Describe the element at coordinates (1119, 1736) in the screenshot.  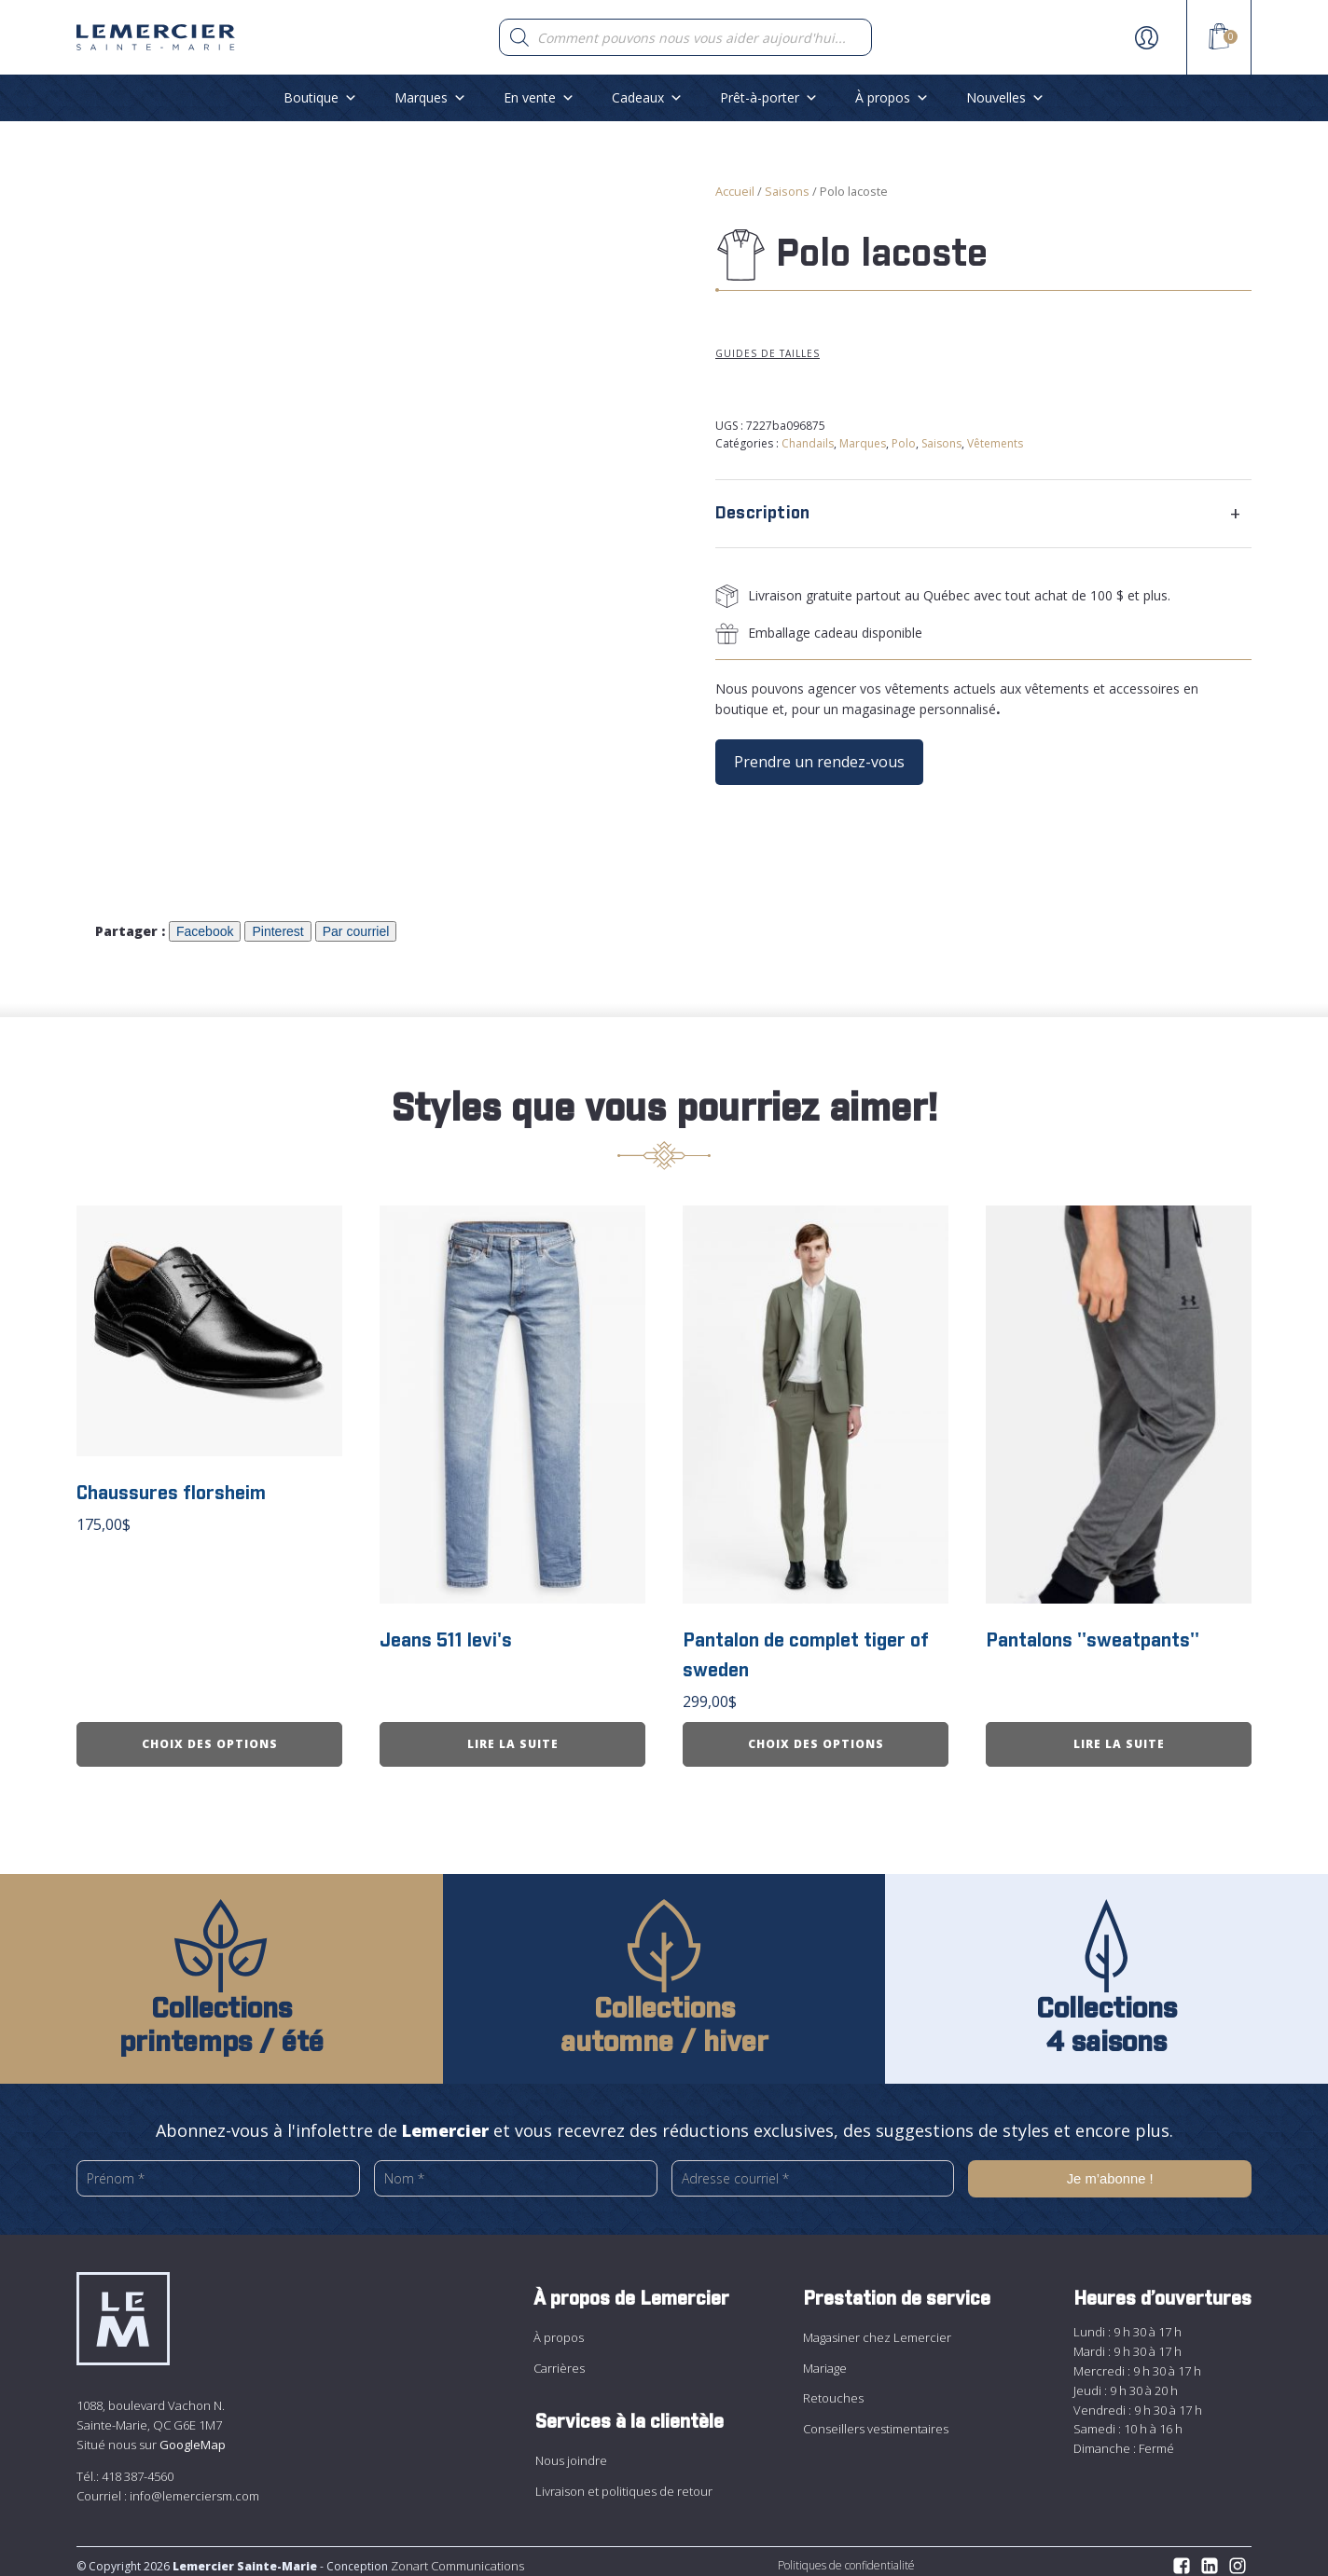
I see `Lire la suite [En savoir plus sur “Pantalons &apos;&apos;sweatpants&apos;&apos;”]` at that location.